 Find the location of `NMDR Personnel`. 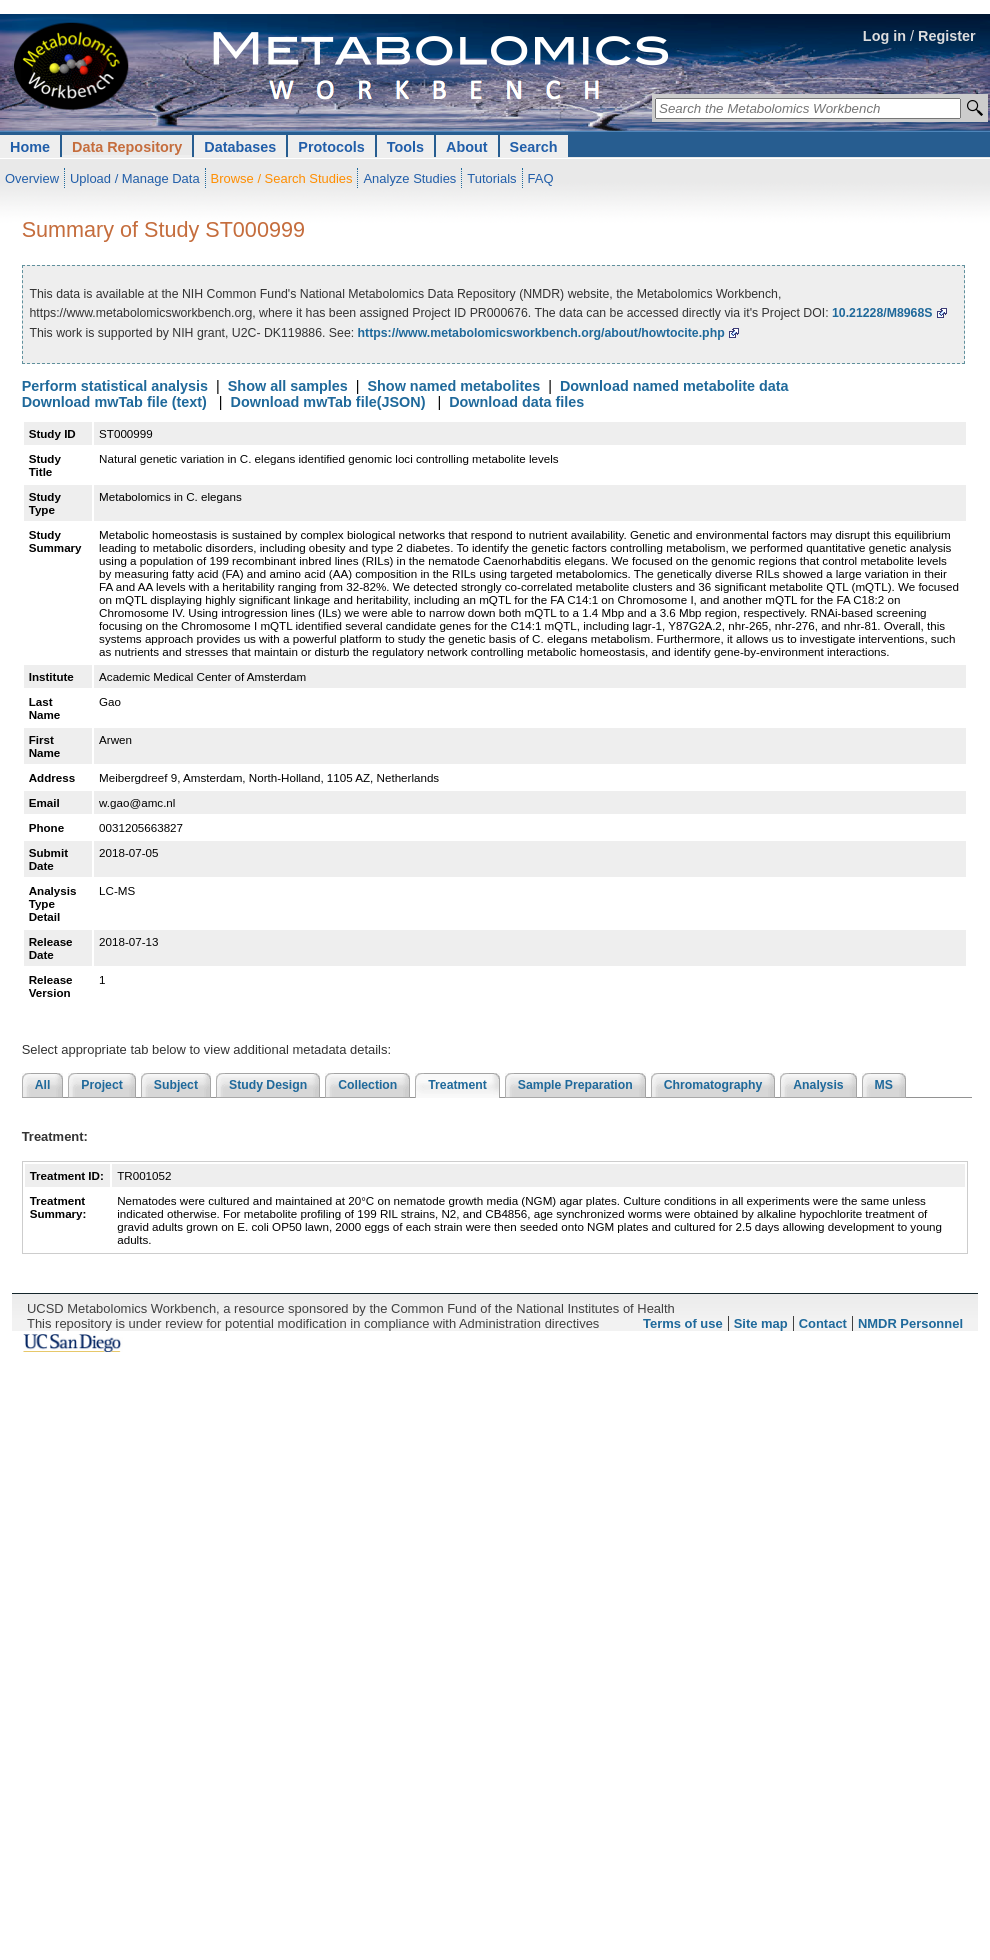

NMDR Personnel is located at coordinates (910, 1323).